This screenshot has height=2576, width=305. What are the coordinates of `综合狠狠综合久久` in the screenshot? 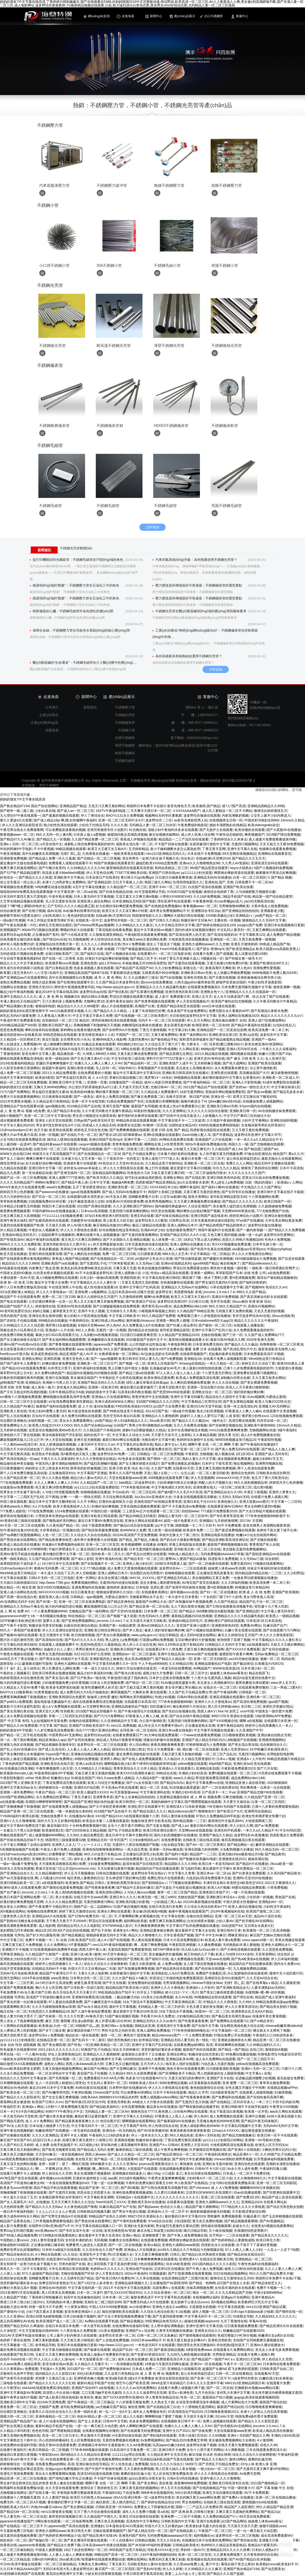 It's located at (273, 1744).